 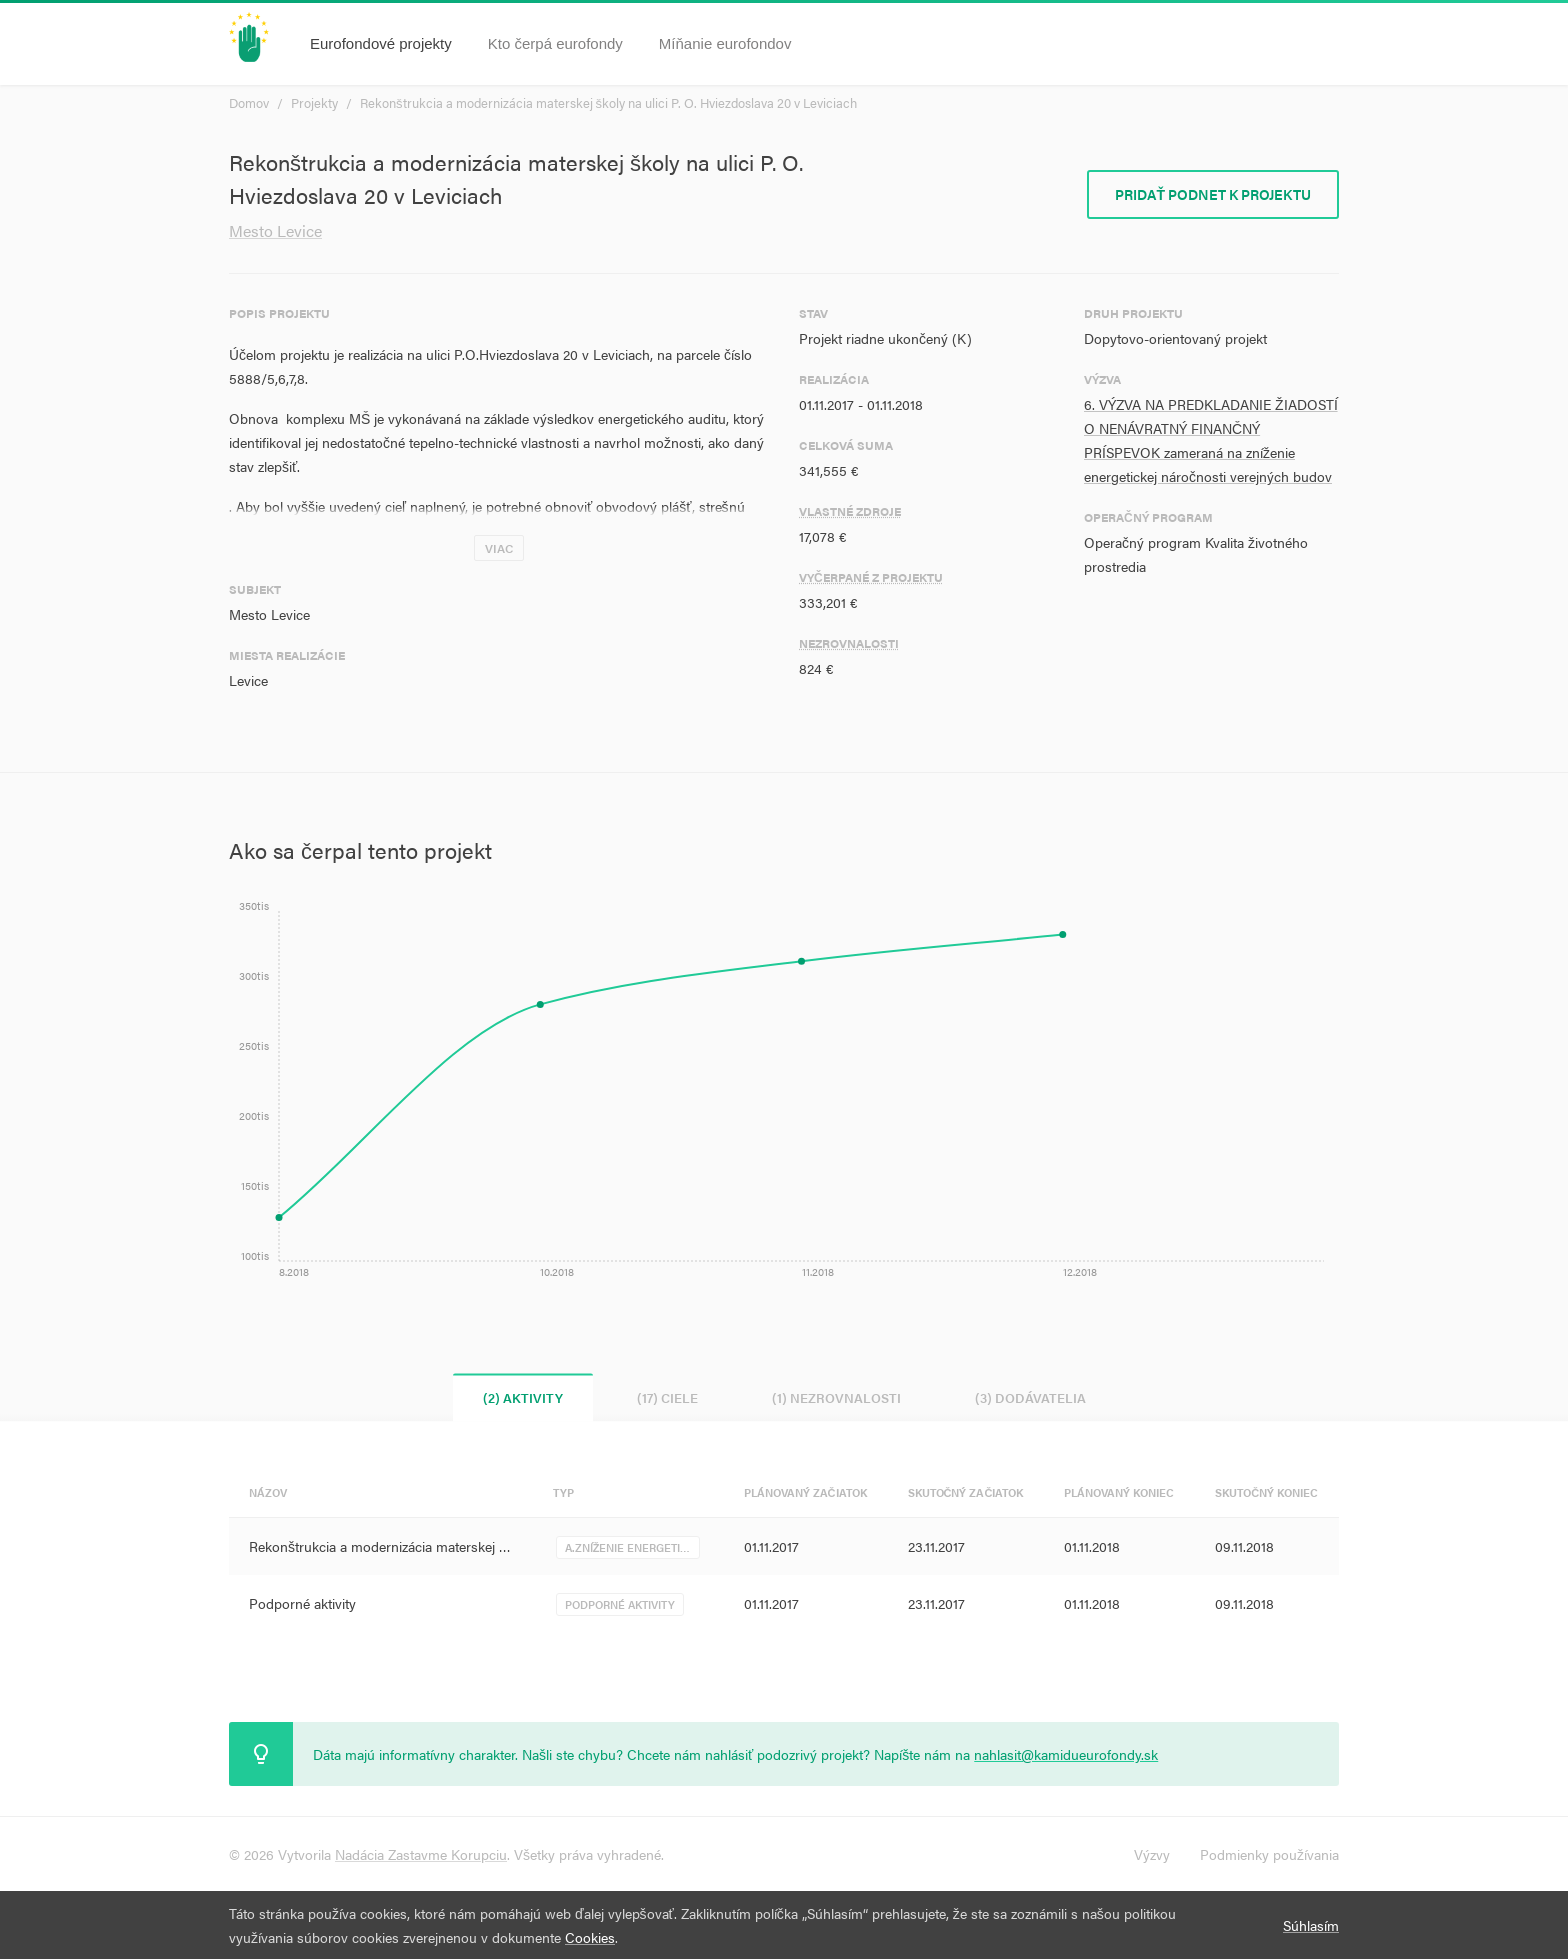 I want to click on Cookies, so click(x=590, y=1937).